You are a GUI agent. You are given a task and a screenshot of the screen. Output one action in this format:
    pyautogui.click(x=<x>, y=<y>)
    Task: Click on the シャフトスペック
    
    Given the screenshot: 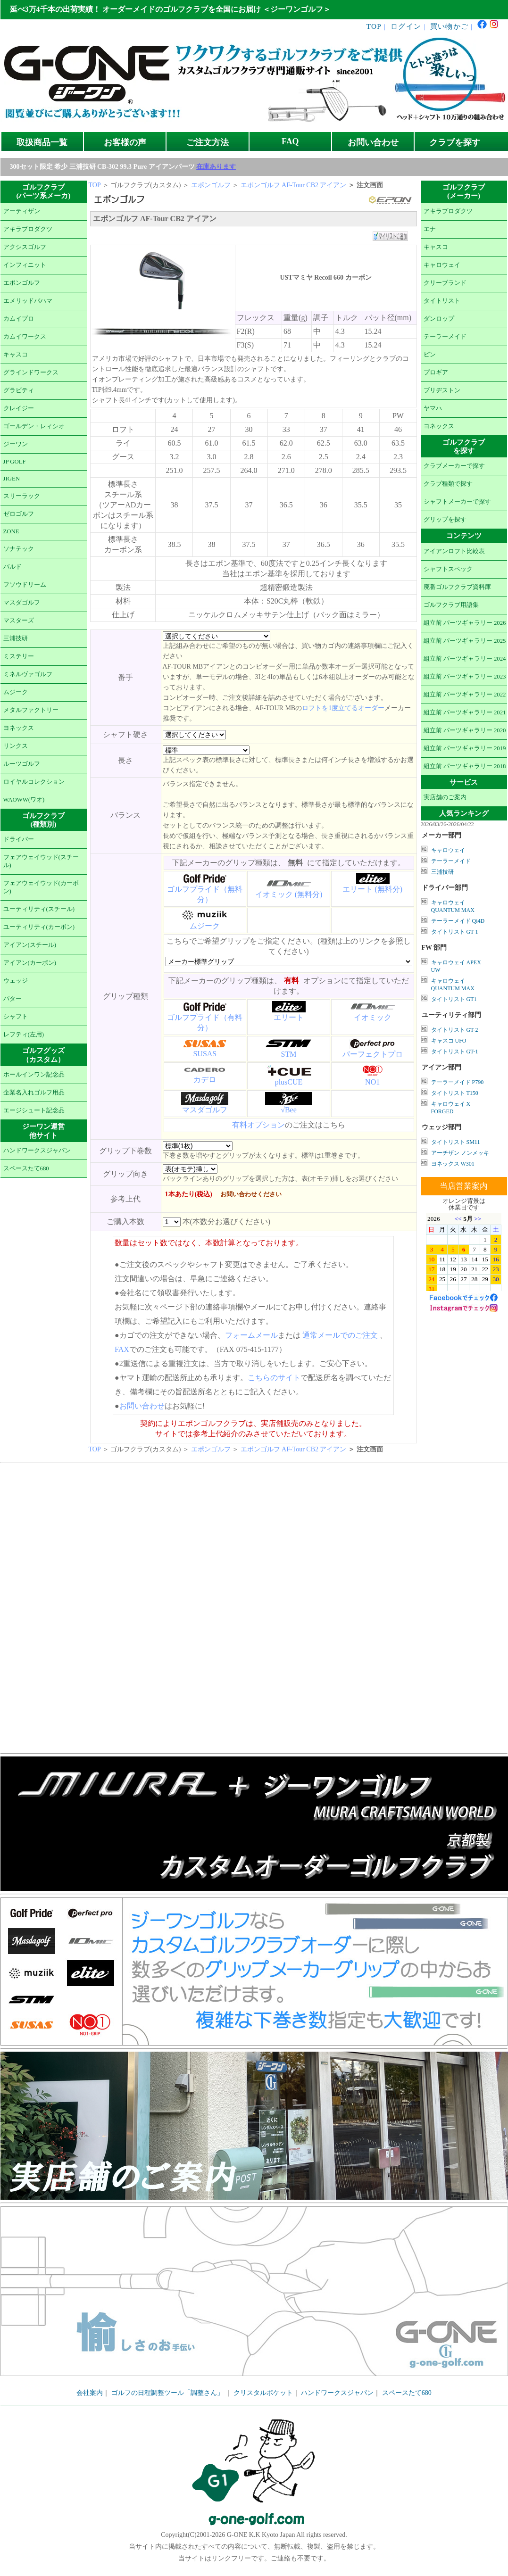 What is the action you would take?
    pyautogui.click(x=448, y=569)
    